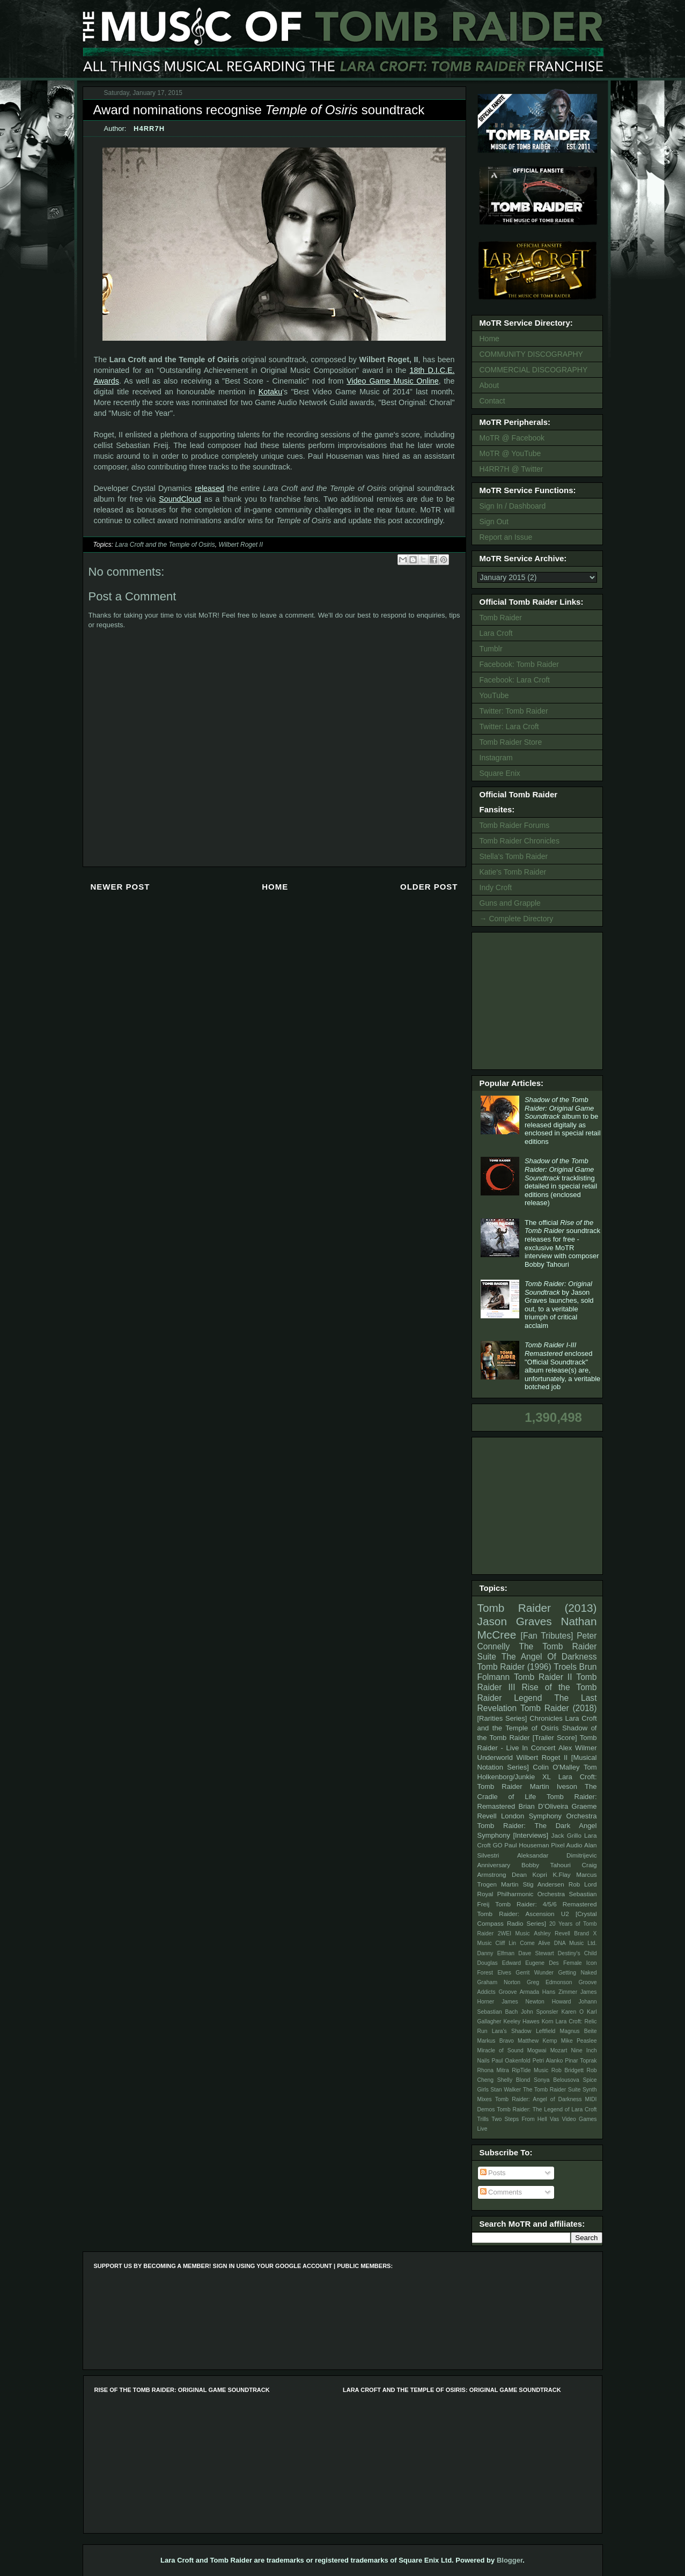 Image resolution: width=685 pixels, height=2576 pixels. I want to click on Chronicles, so click(545, 1718).